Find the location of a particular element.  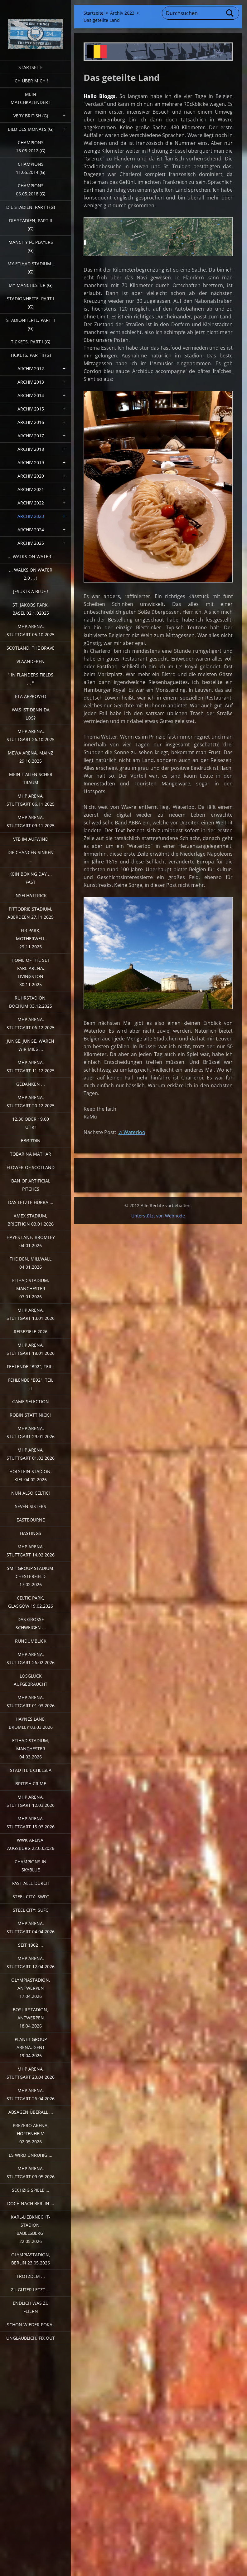

Archiv 2024 is located at coordinates (30, 530).